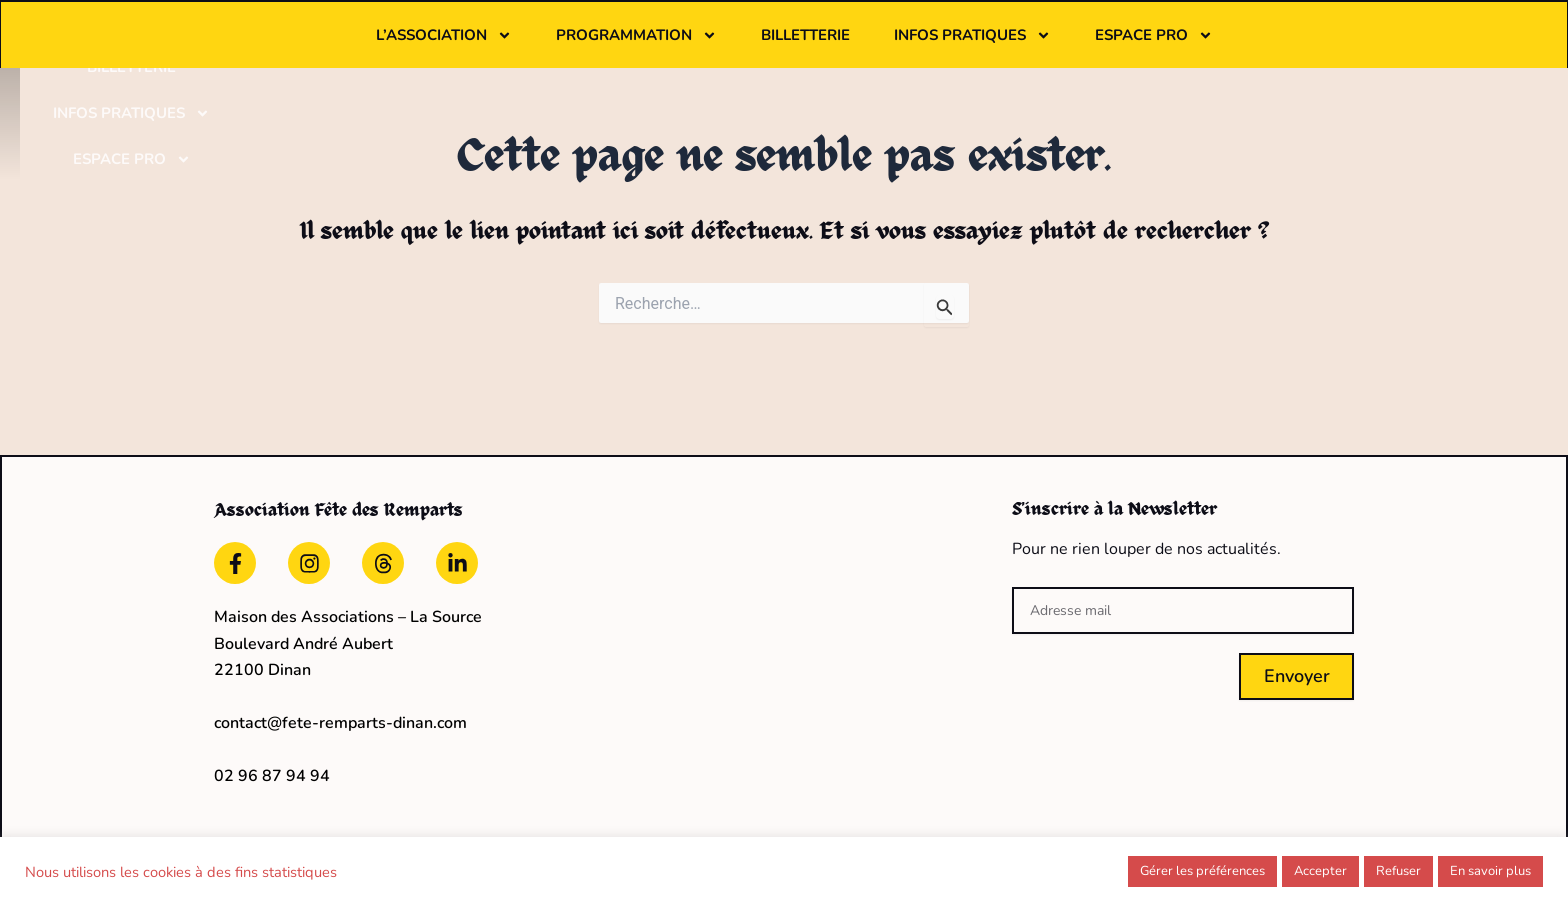 The image size is (1568, 906). I want to click on Infos pratiques, so click(1096, 46).